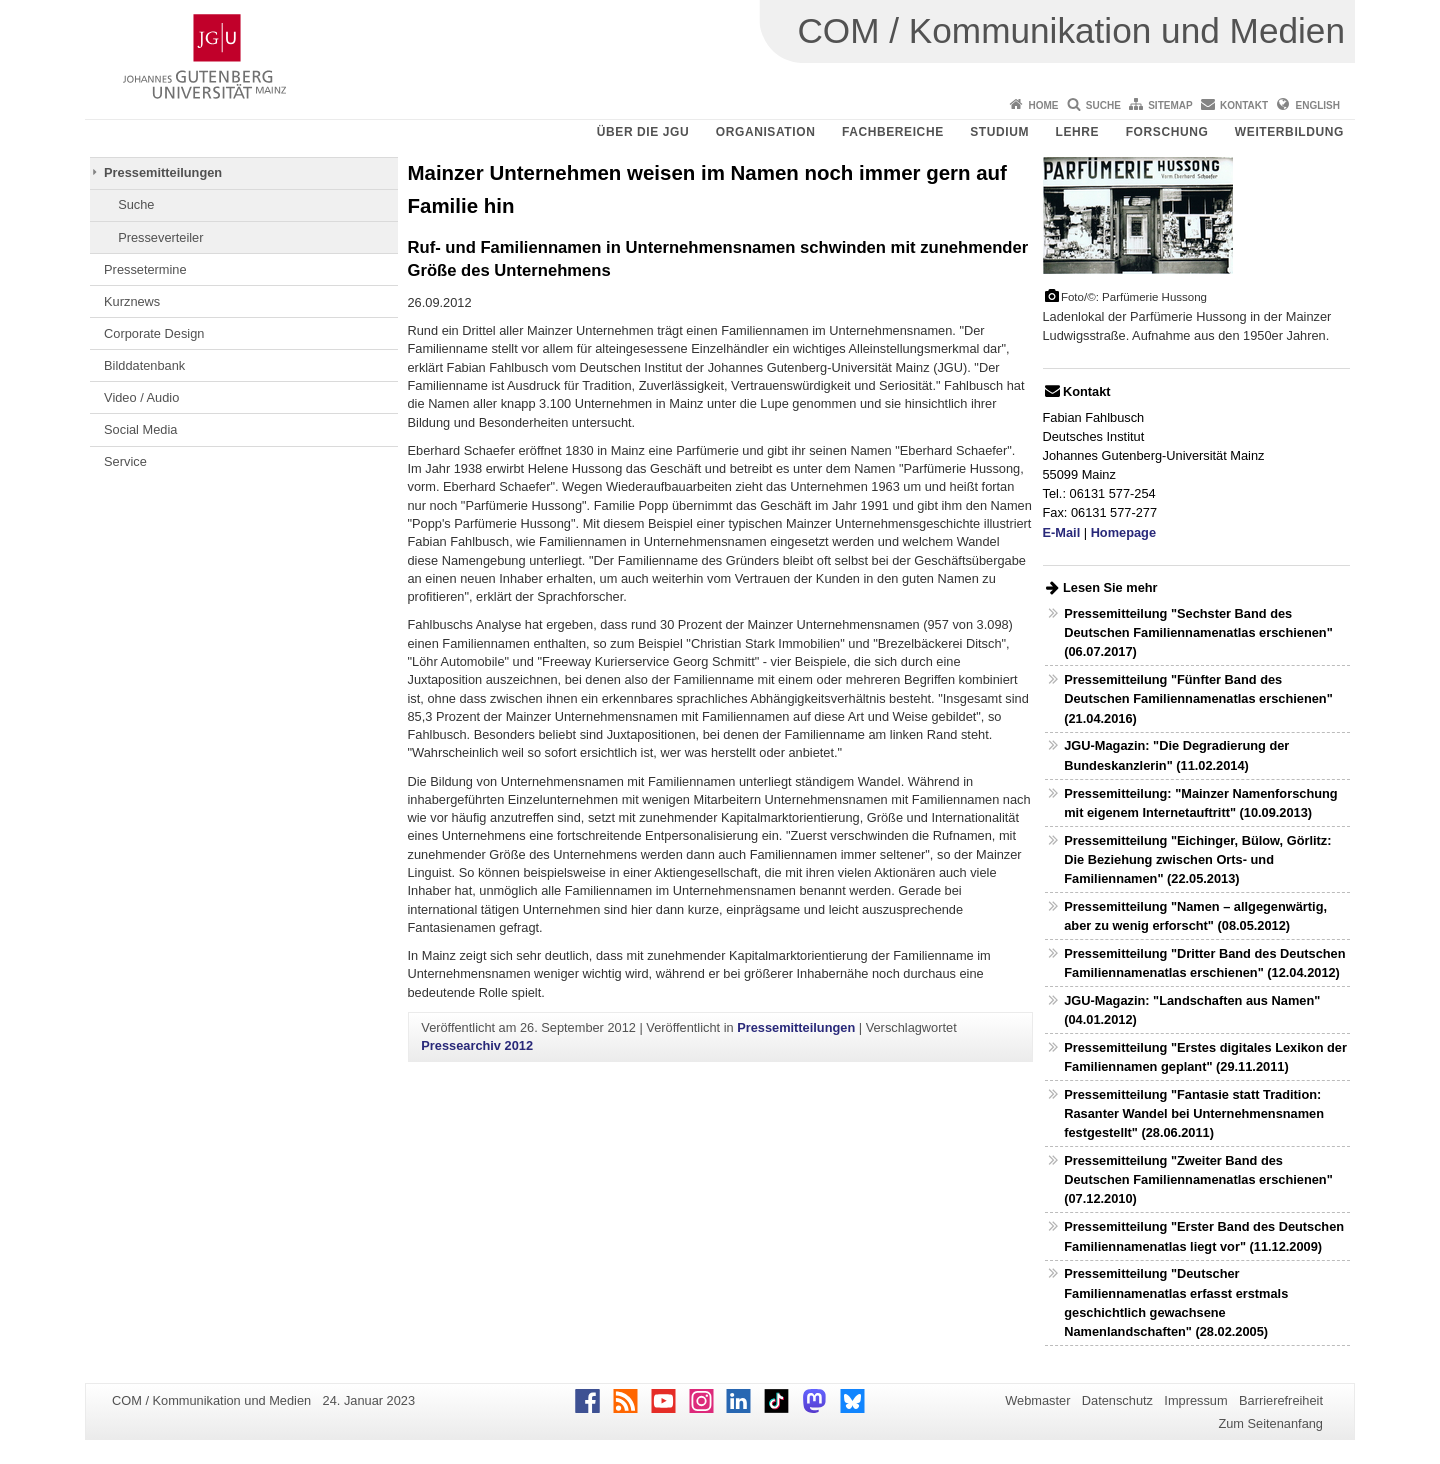 This screenshot has height=1464, width=1440. What do you see at coordinates (1103, 105) in the screenshot?
I see `Suche` at bounding box center [1103, 105].